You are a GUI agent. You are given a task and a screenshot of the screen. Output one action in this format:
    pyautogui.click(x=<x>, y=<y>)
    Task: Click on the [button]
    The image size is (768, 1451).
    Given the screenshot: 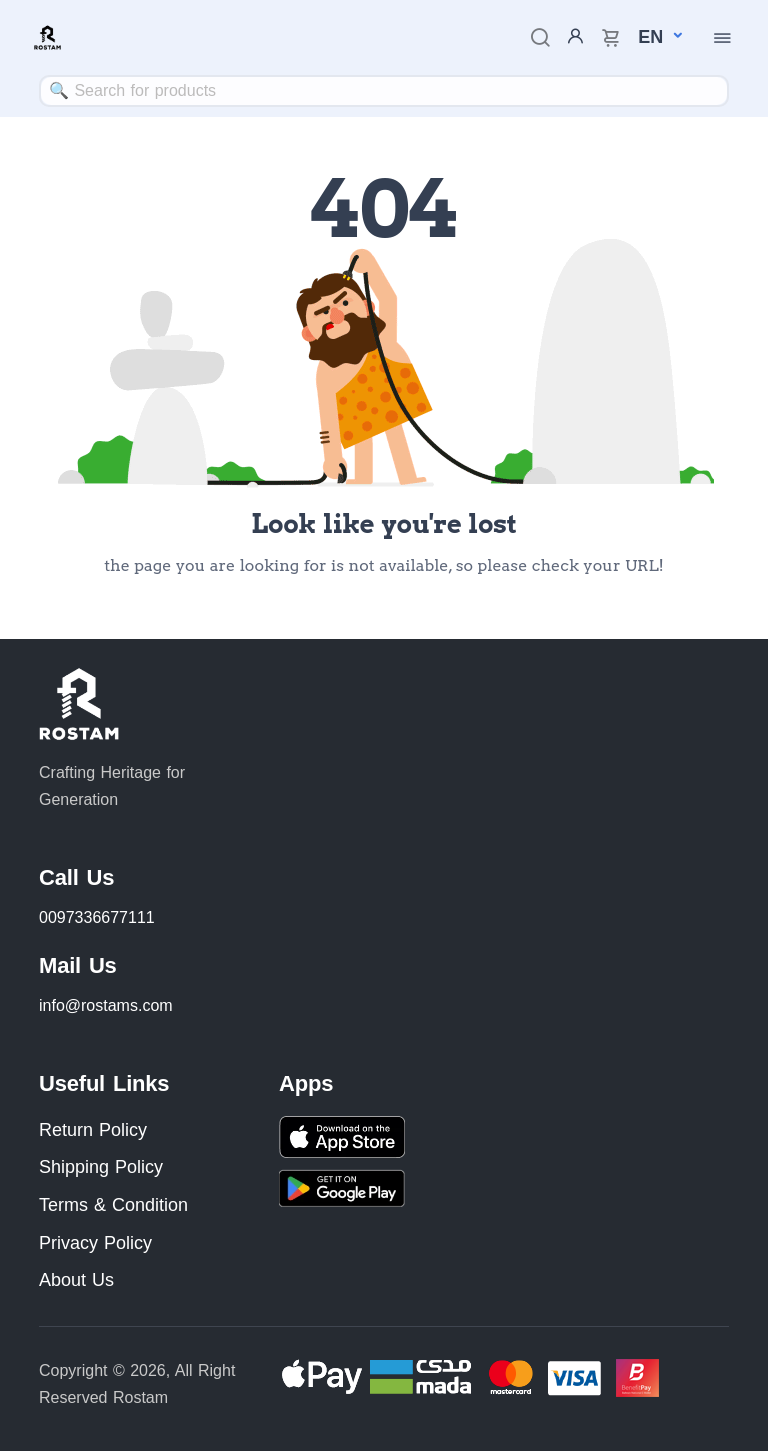 What is the action you would take?
    pyautogui.click(x=651, y=37)
    